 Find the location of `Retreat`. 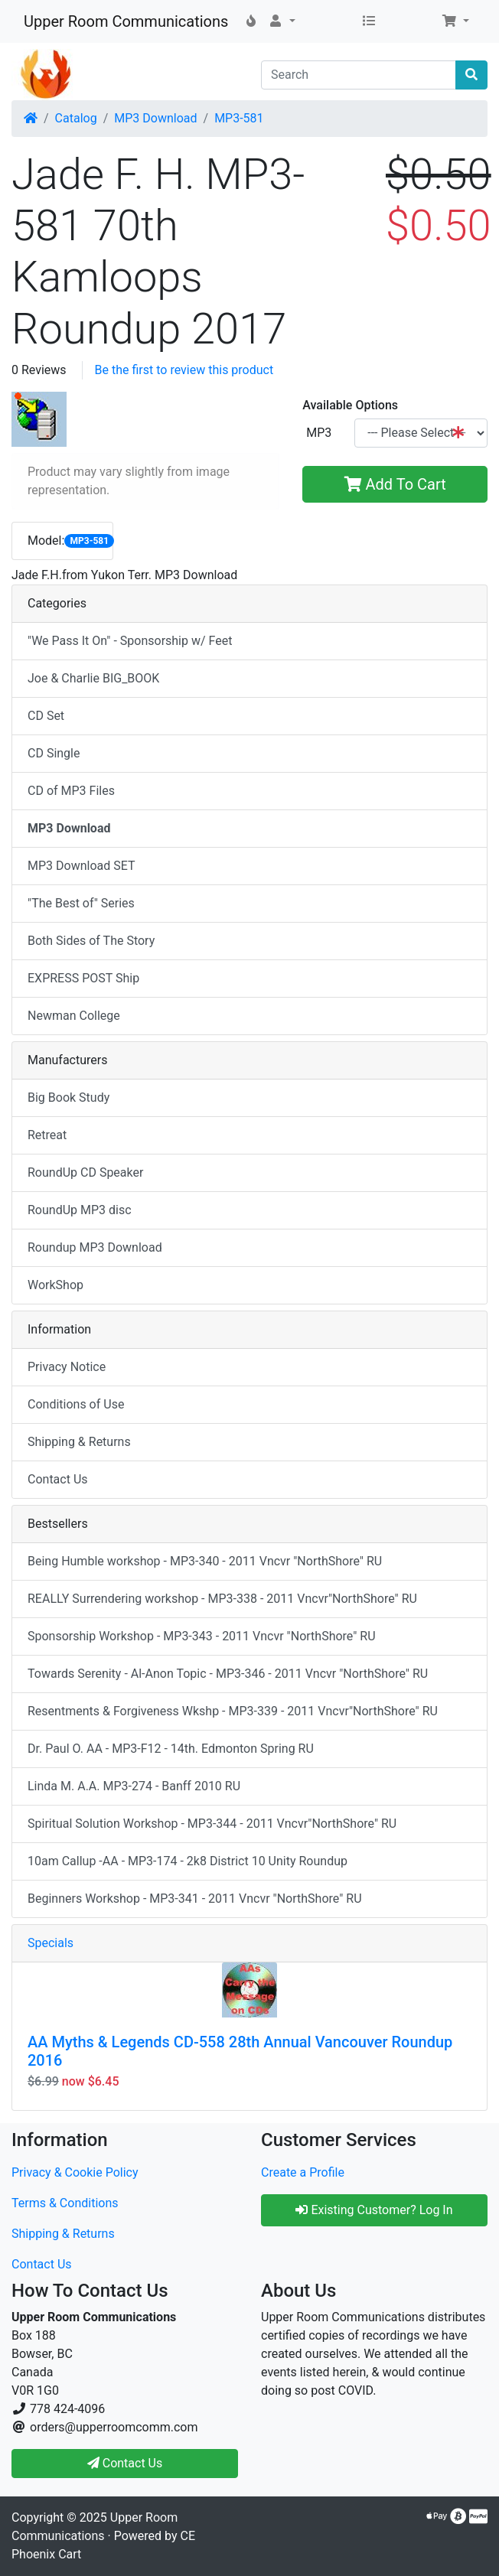

Retreat is located at coordinates (47, 1135).